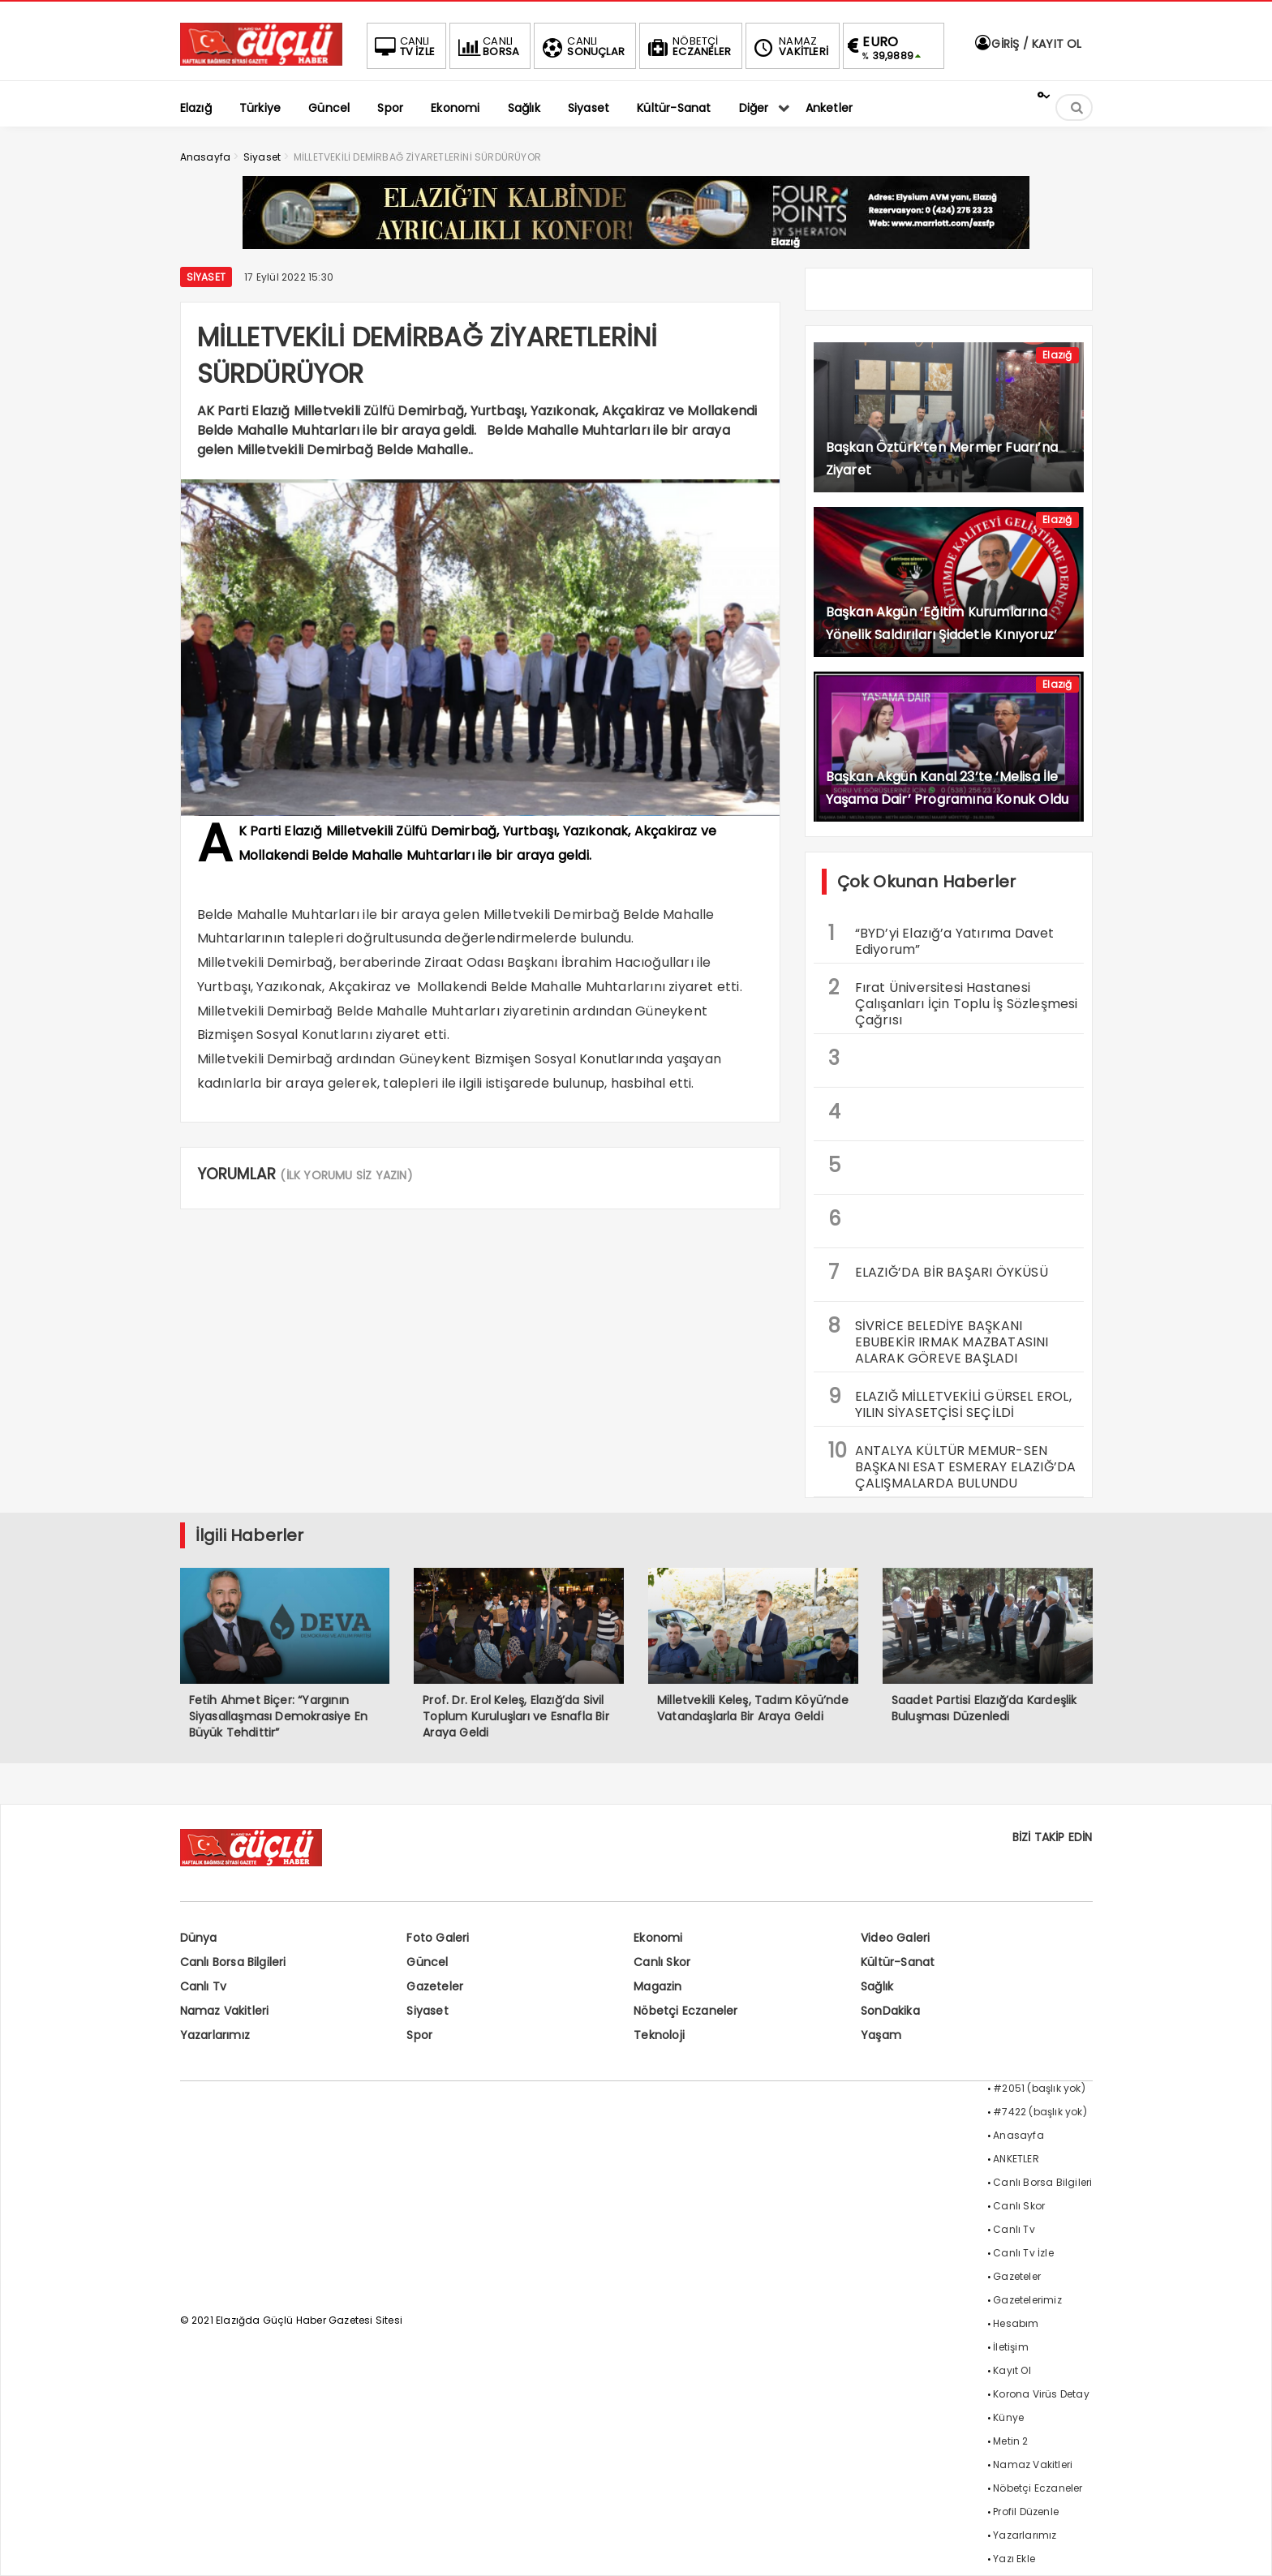 The image size is (1272, 2576). What do you see at coordinates (890, 2011) in the screenshot?
I see `SonDakika` at bounding box center [890, 2011].